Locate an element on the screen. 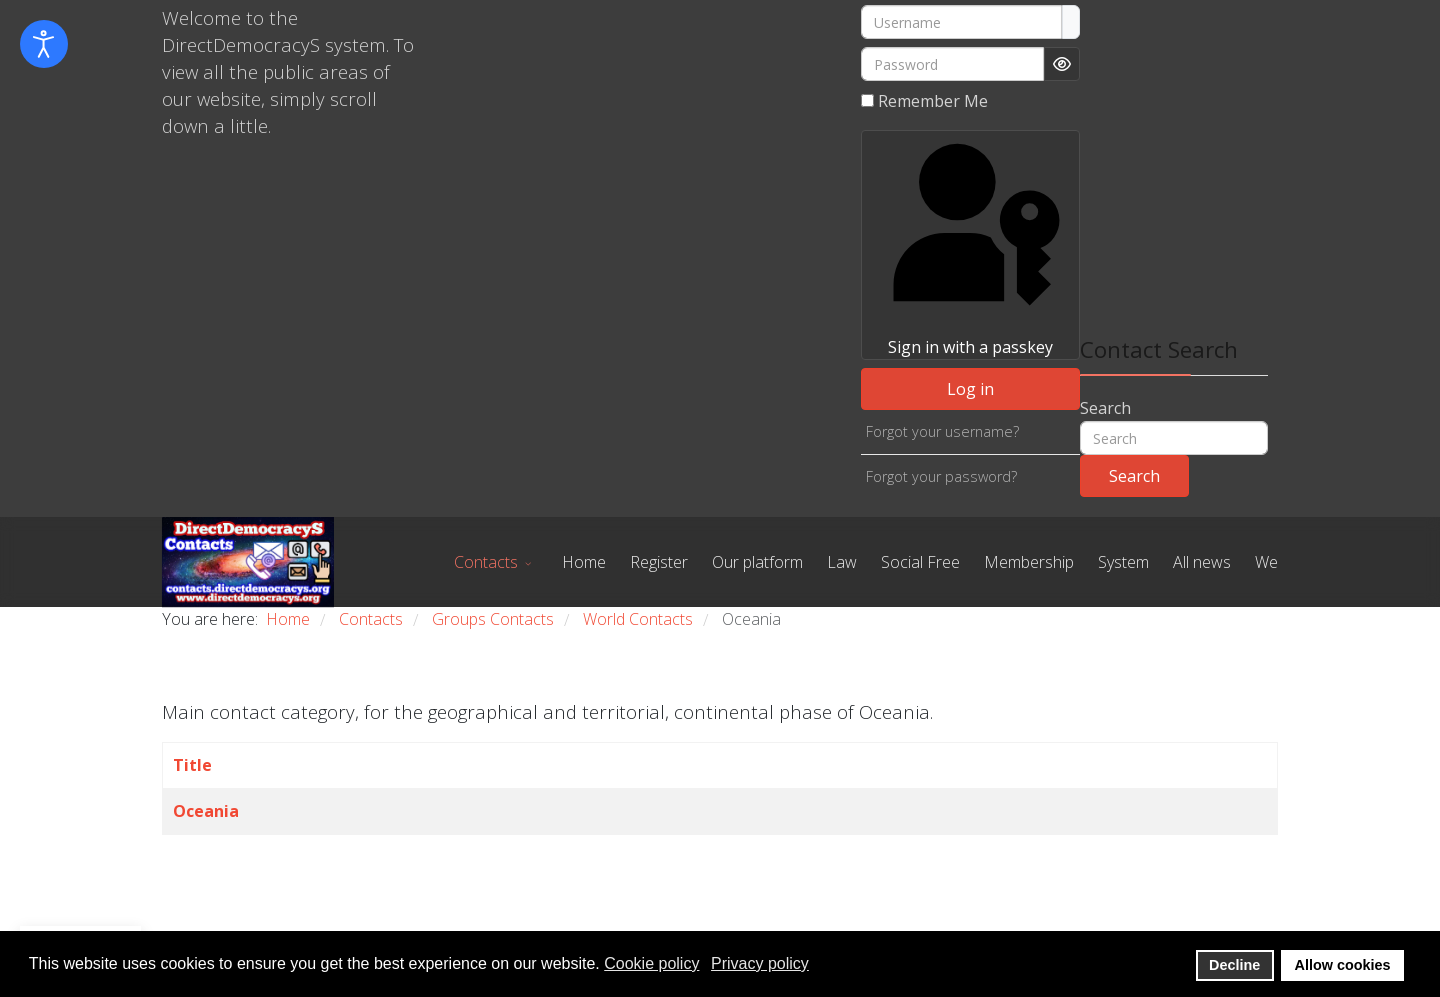 Image resolution: width=1440 pixels, height=997 pixels. All news is located at coordinates (1202, 562).